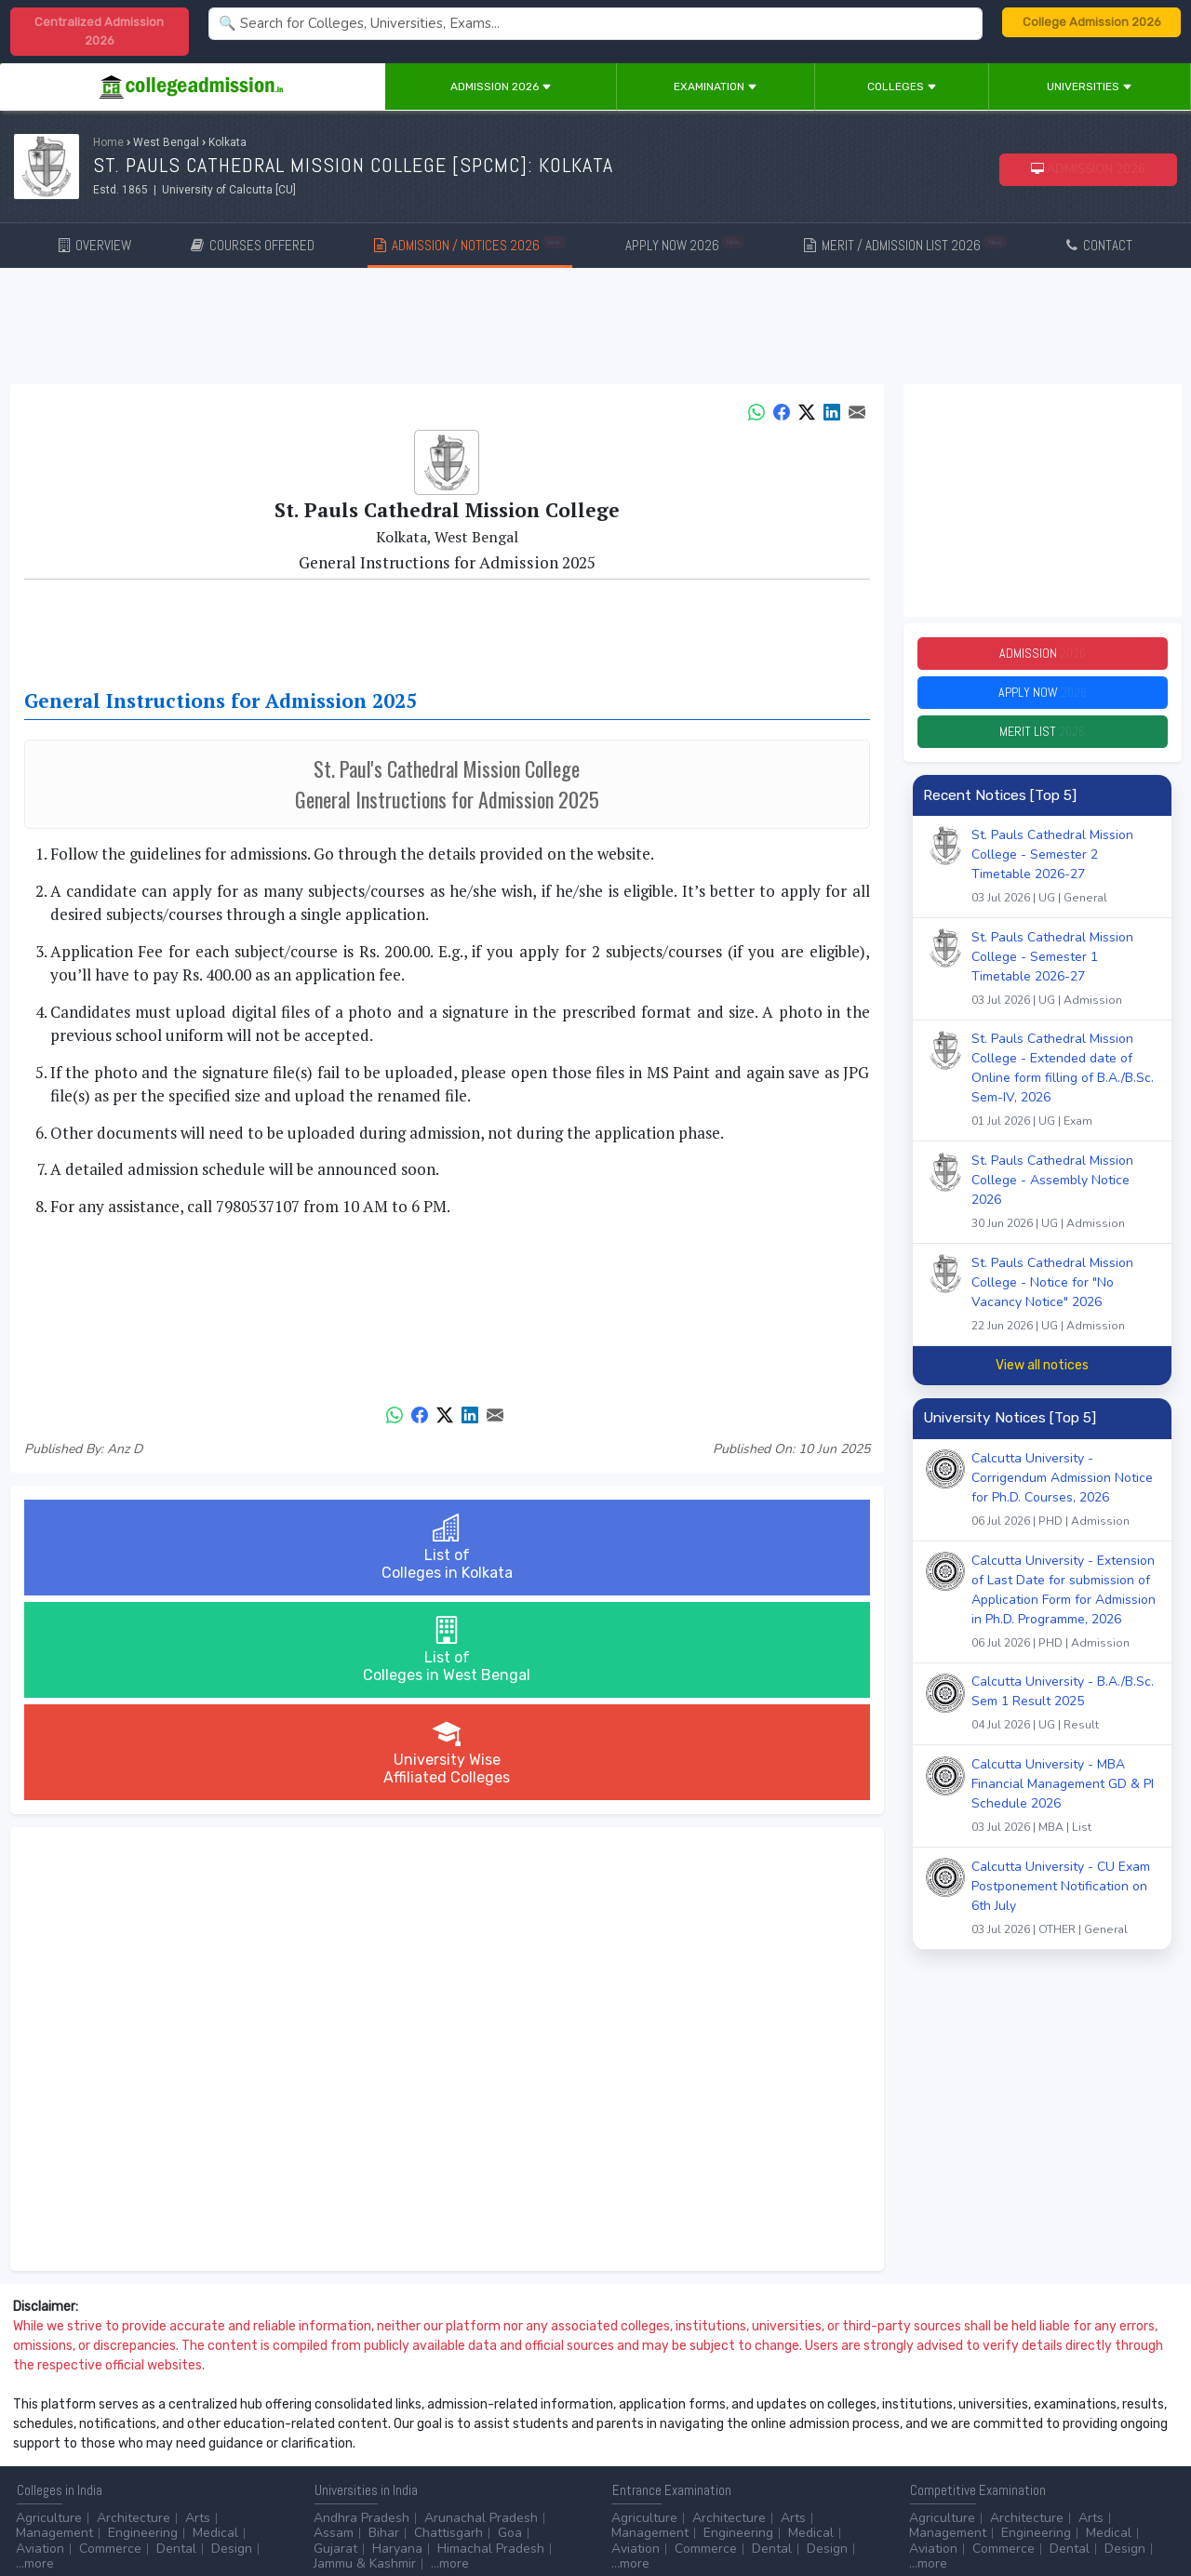 The width and height of the screenshot is (1191, 2576). Describe the element at coordinates (1042, 701) in the screenshot. I see `Apply Now` at that location.